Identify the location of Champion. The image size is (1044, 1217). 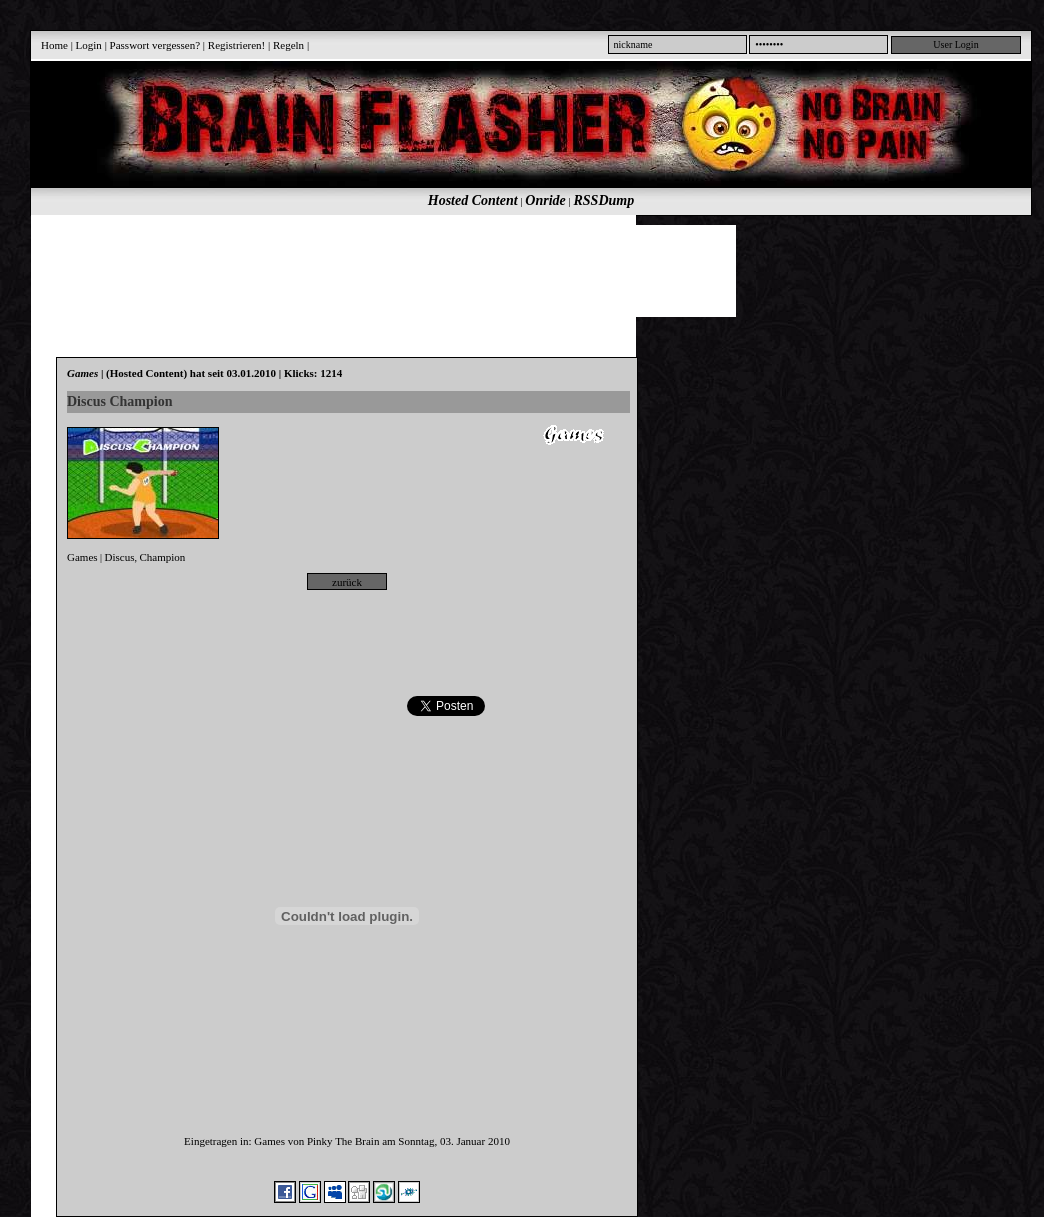
(163, 557).